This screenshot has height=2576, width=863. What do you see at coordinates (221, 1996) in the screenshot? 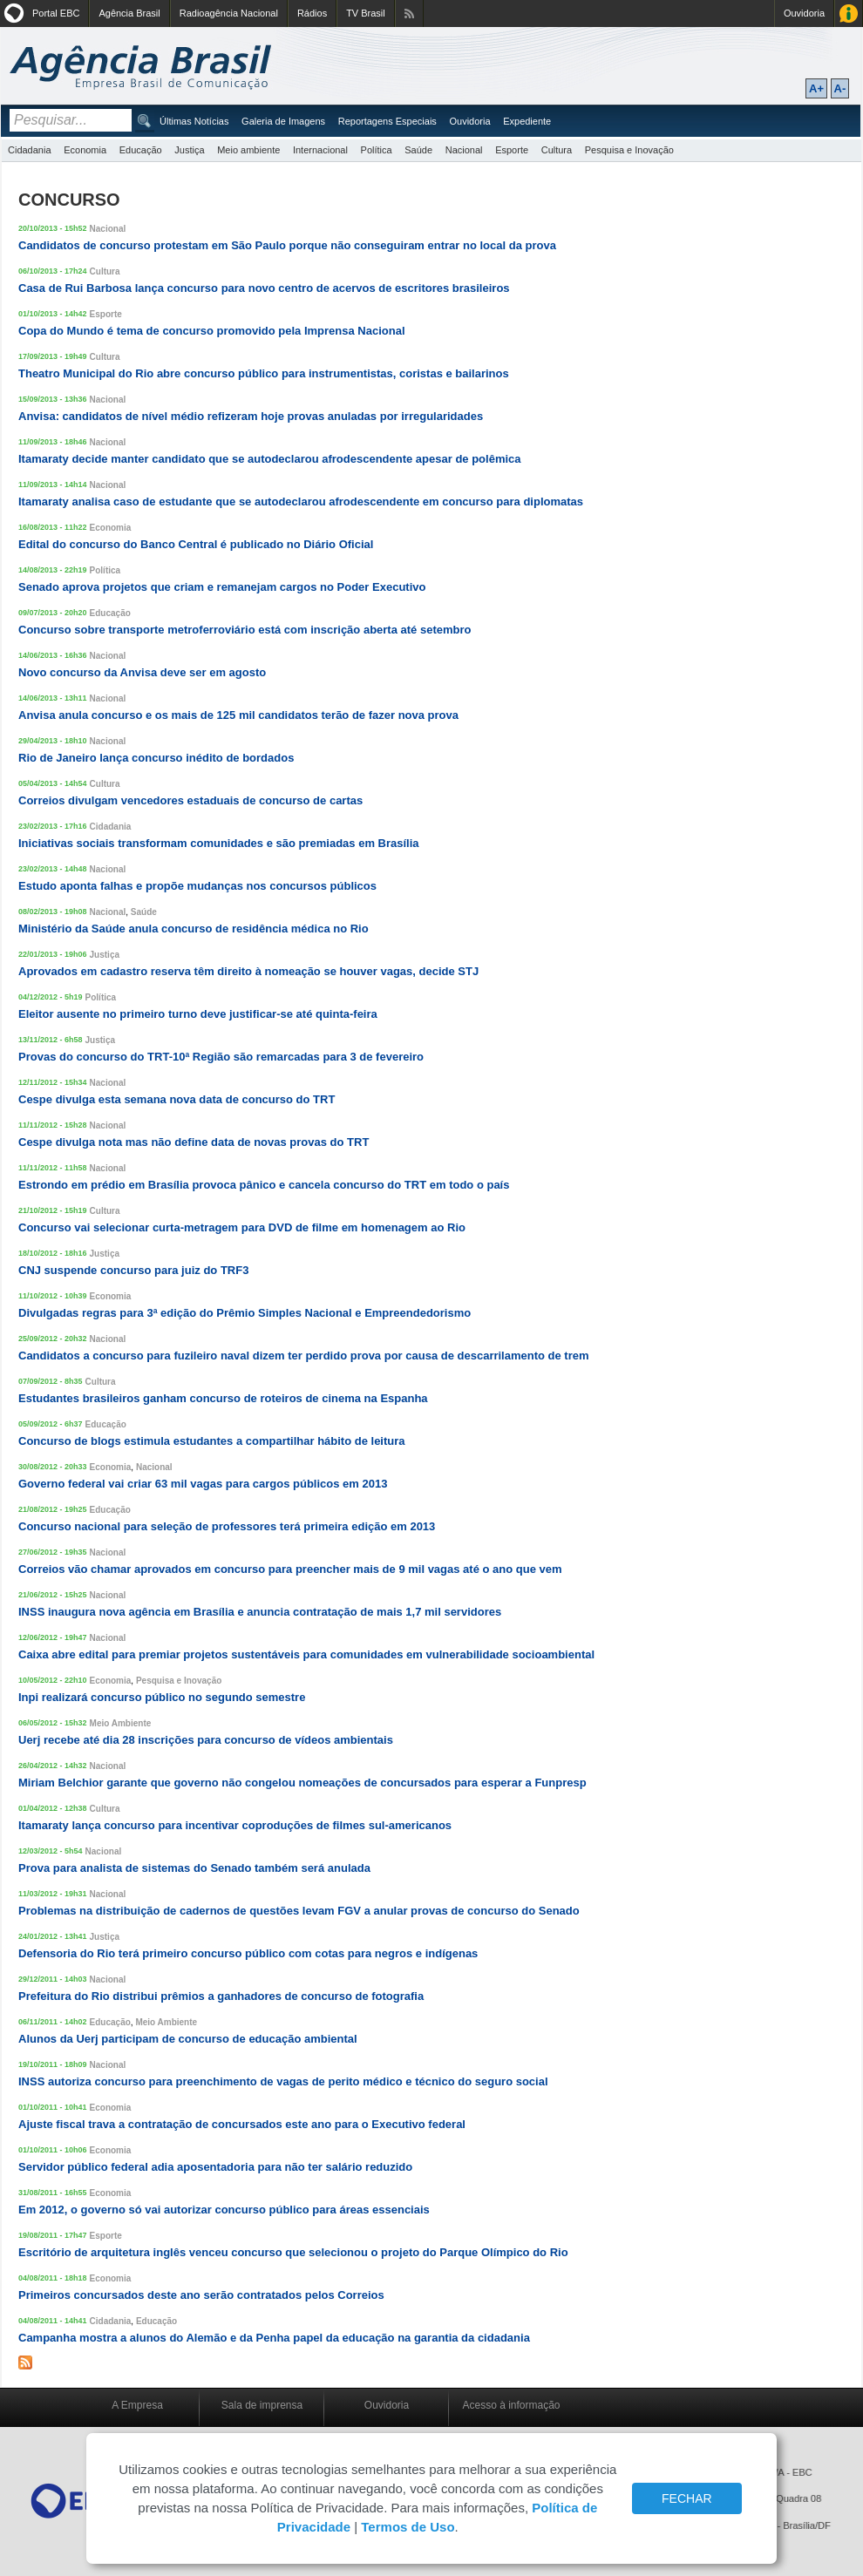
I see `Prefeitura do Rio distribui prêmios a ganhadores de concurso de fotografia` at bounding box center [221, 1996].